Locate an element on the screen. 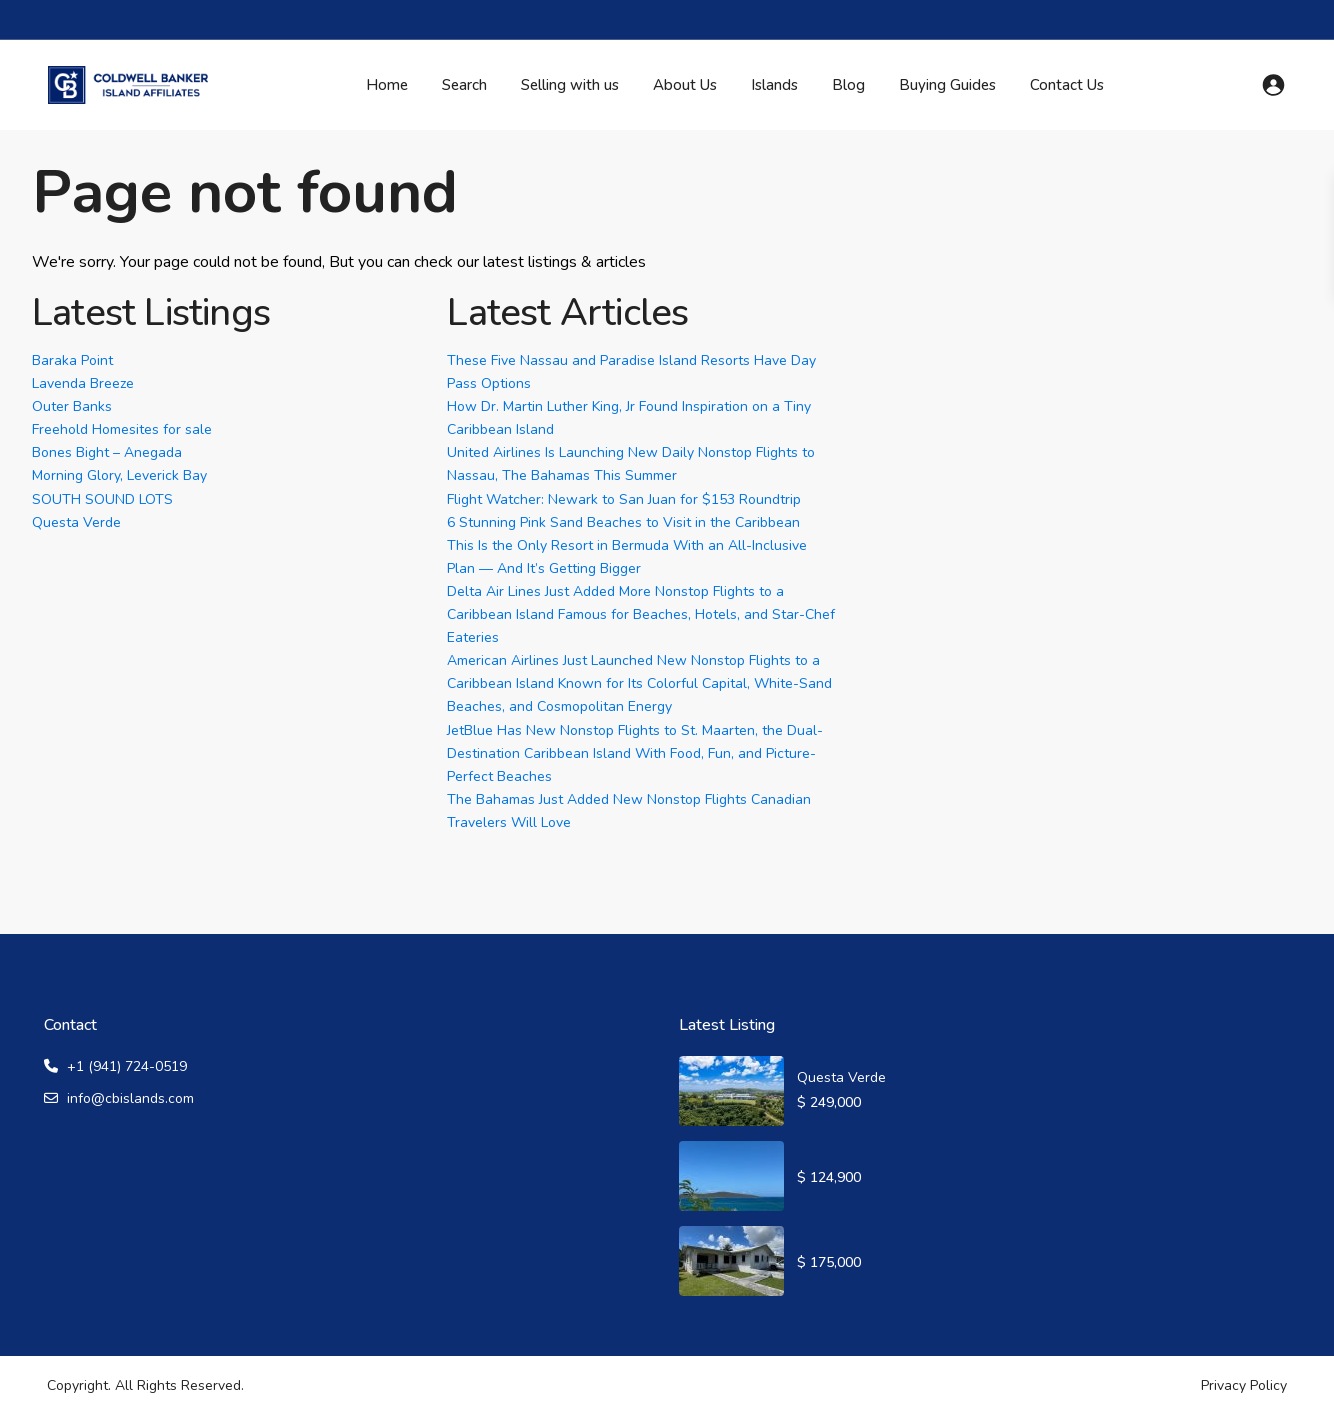 This screenshot has height=1416, width=1334. Baraka Point is located at coordinates (72, 360).